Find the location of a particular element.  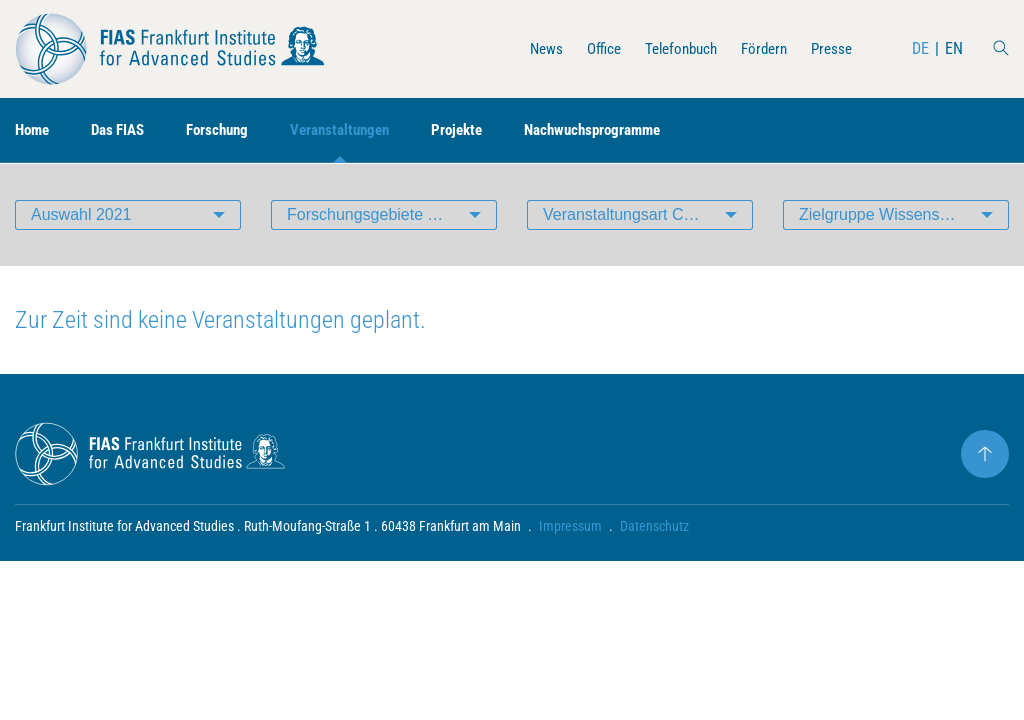

Fördern is located at coordinates (759, 48).